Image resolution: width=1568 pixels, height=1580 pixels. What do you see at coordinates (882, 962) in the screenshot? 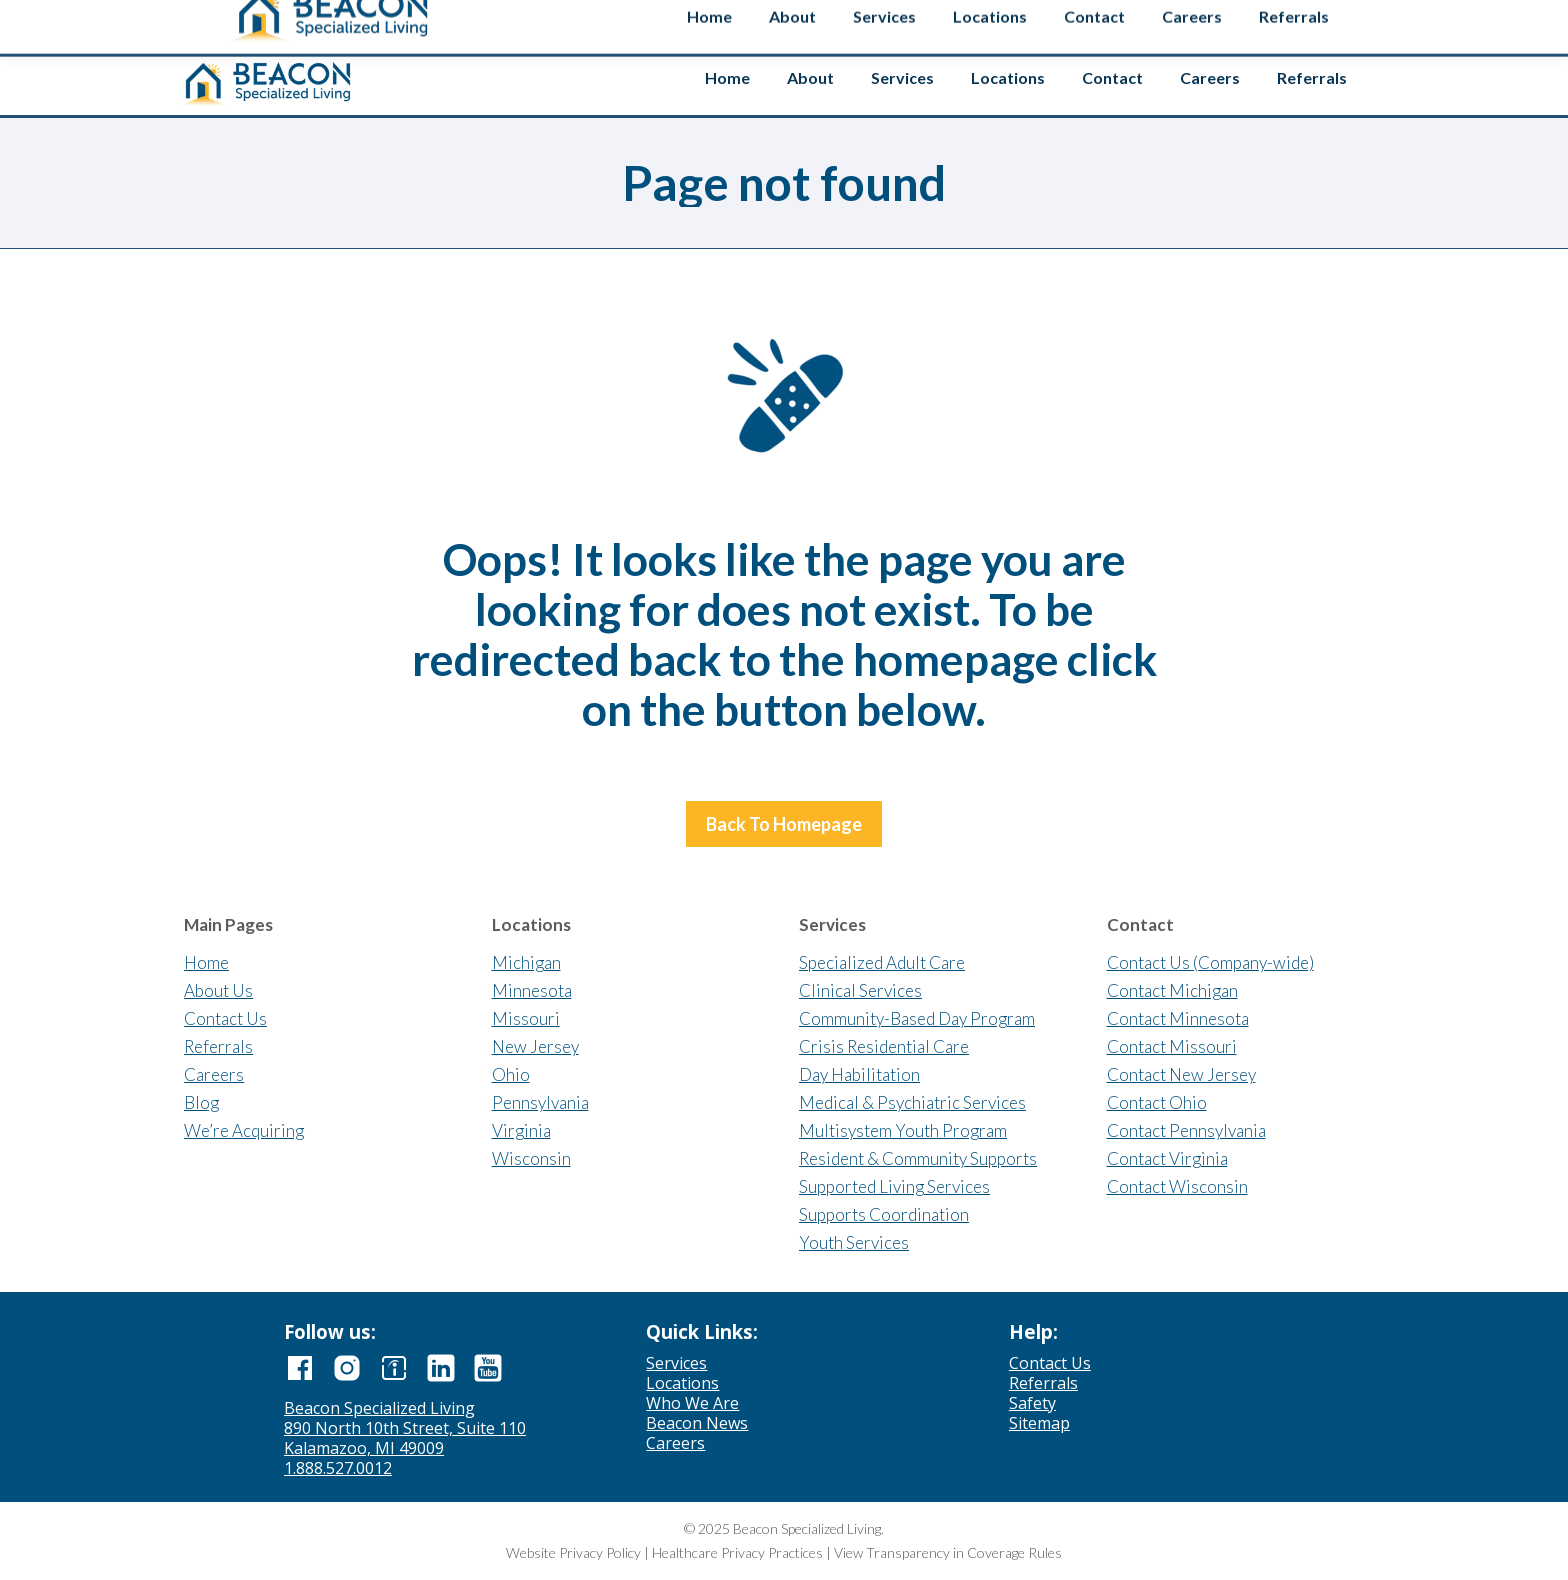
I see `Specialized Adult Care` at bounding box center [882, 962].